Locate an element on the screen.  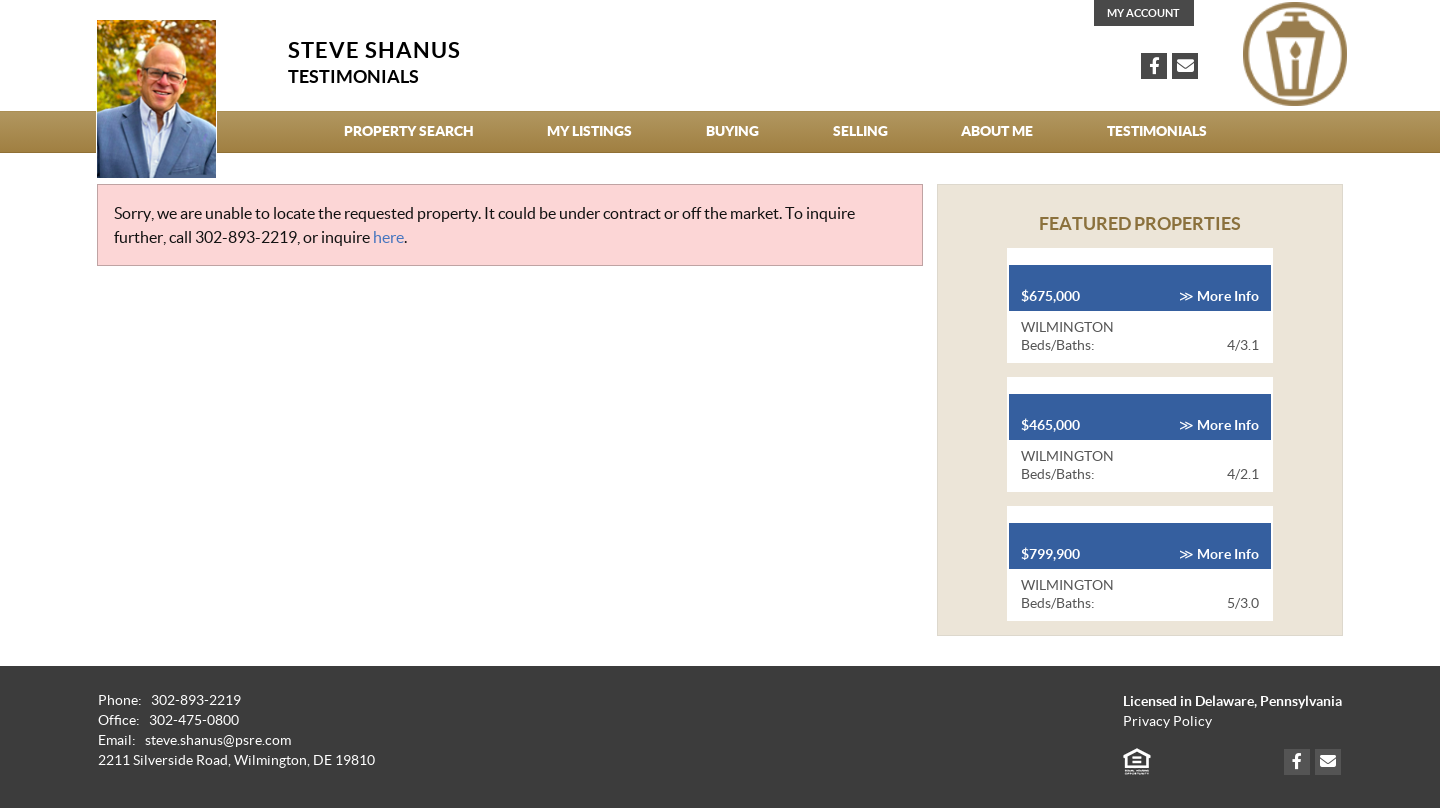
302-893-2219 is located at coordinates (246, 237).